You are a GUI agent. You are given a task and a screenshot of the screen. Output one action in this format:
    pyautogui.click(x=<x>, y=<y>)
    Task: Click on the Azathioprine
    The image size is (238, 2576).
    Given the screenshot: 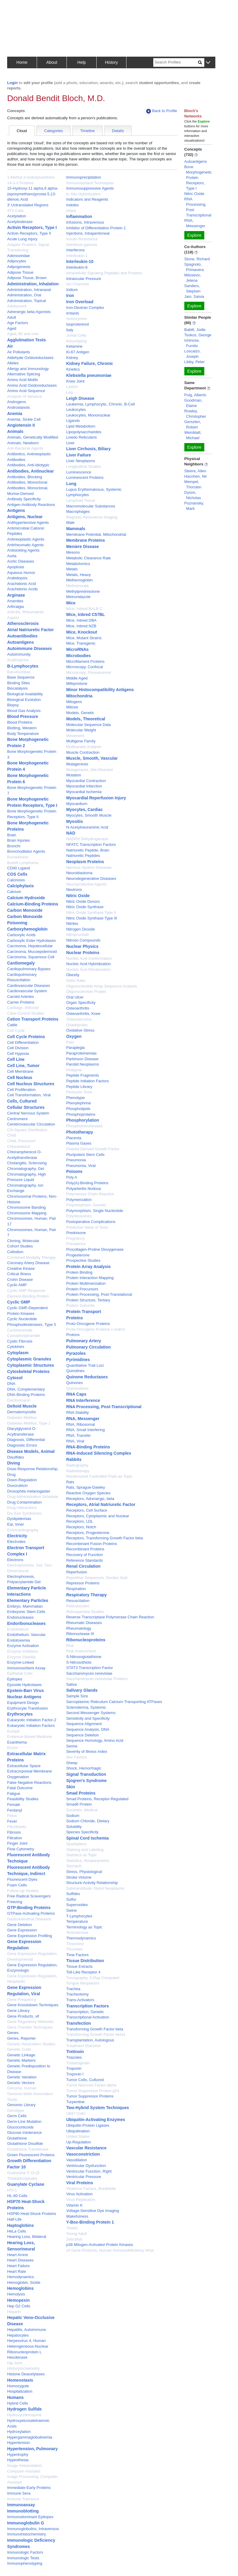 What is the action you would take?
    pyautogui.click(x=18, y=660)
    